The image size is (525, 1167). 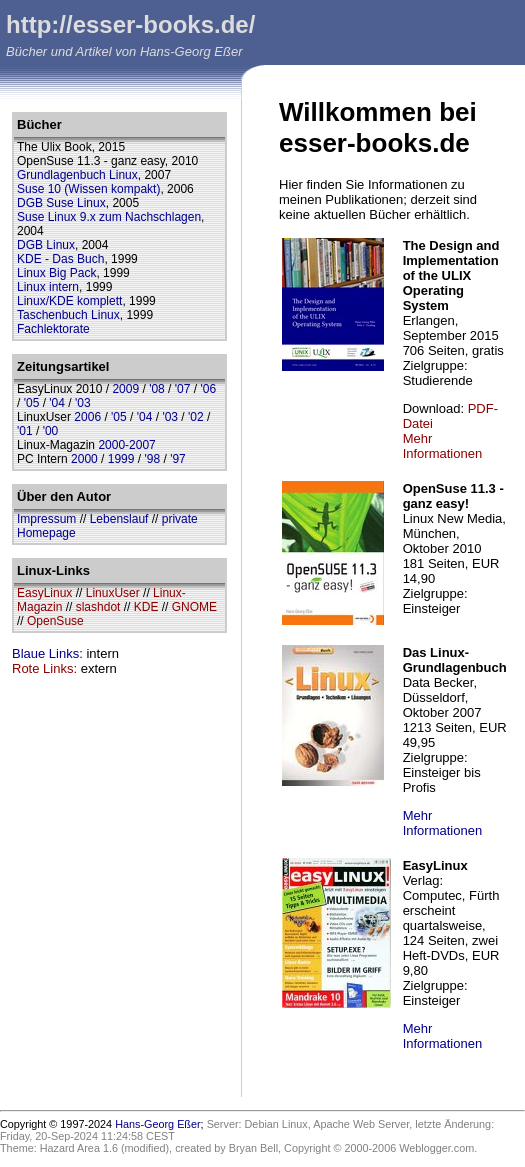 I want to click on Lebenslauf, so click(x=119, y=519).